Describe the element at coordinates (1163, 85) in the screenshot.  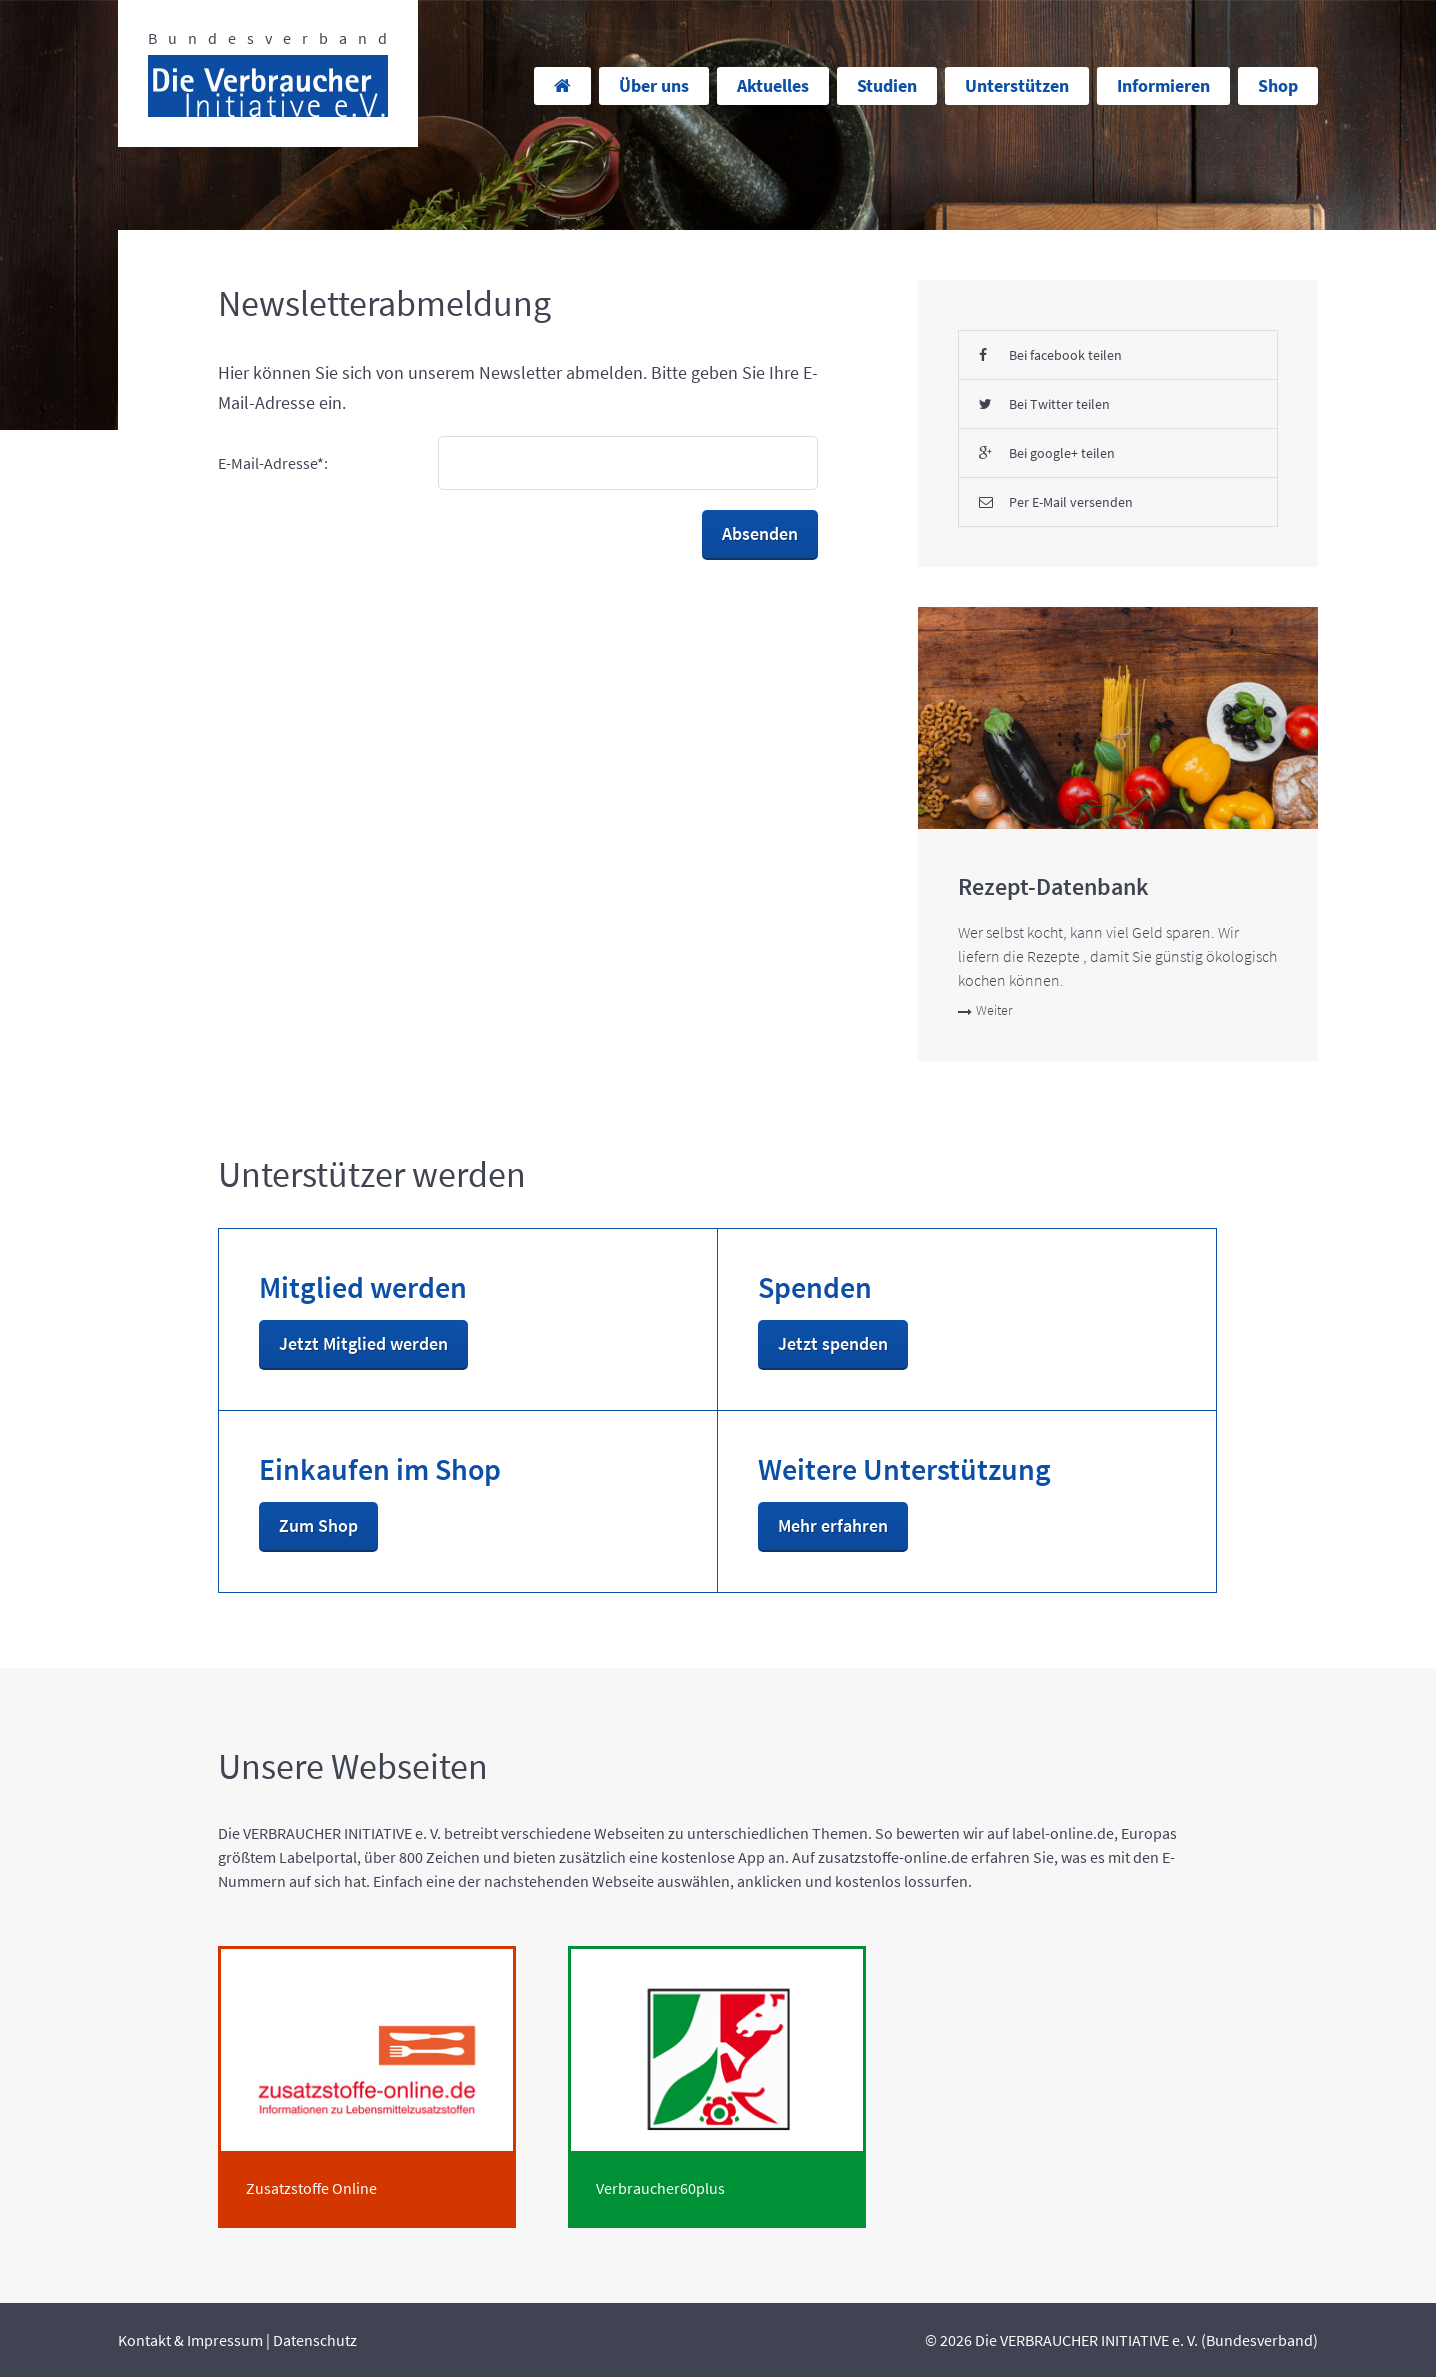
I see `Informieren` at that location.